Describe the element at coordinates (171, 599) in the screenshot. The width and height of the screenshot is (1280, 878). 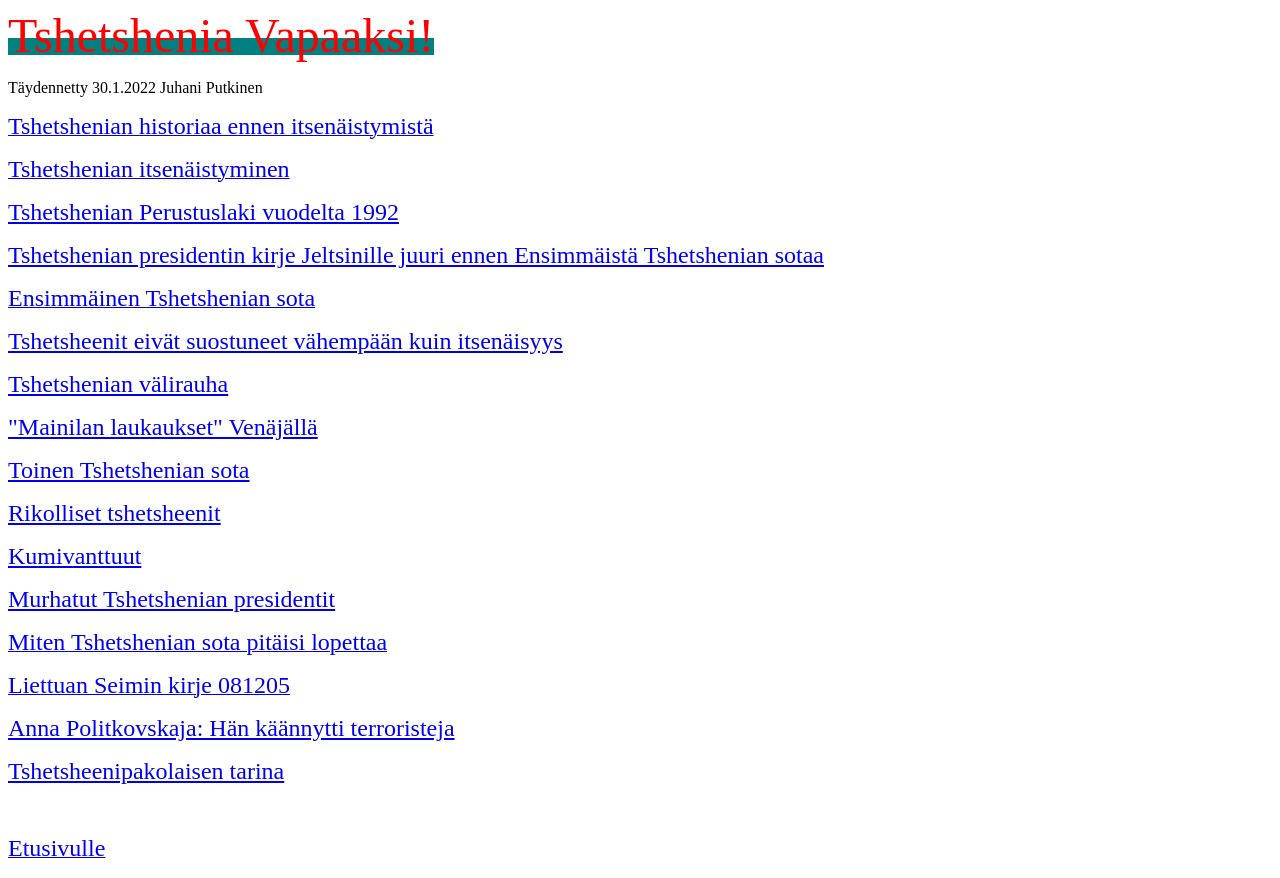
I see `Murhatut Tshetshenian presidentit` at that location.